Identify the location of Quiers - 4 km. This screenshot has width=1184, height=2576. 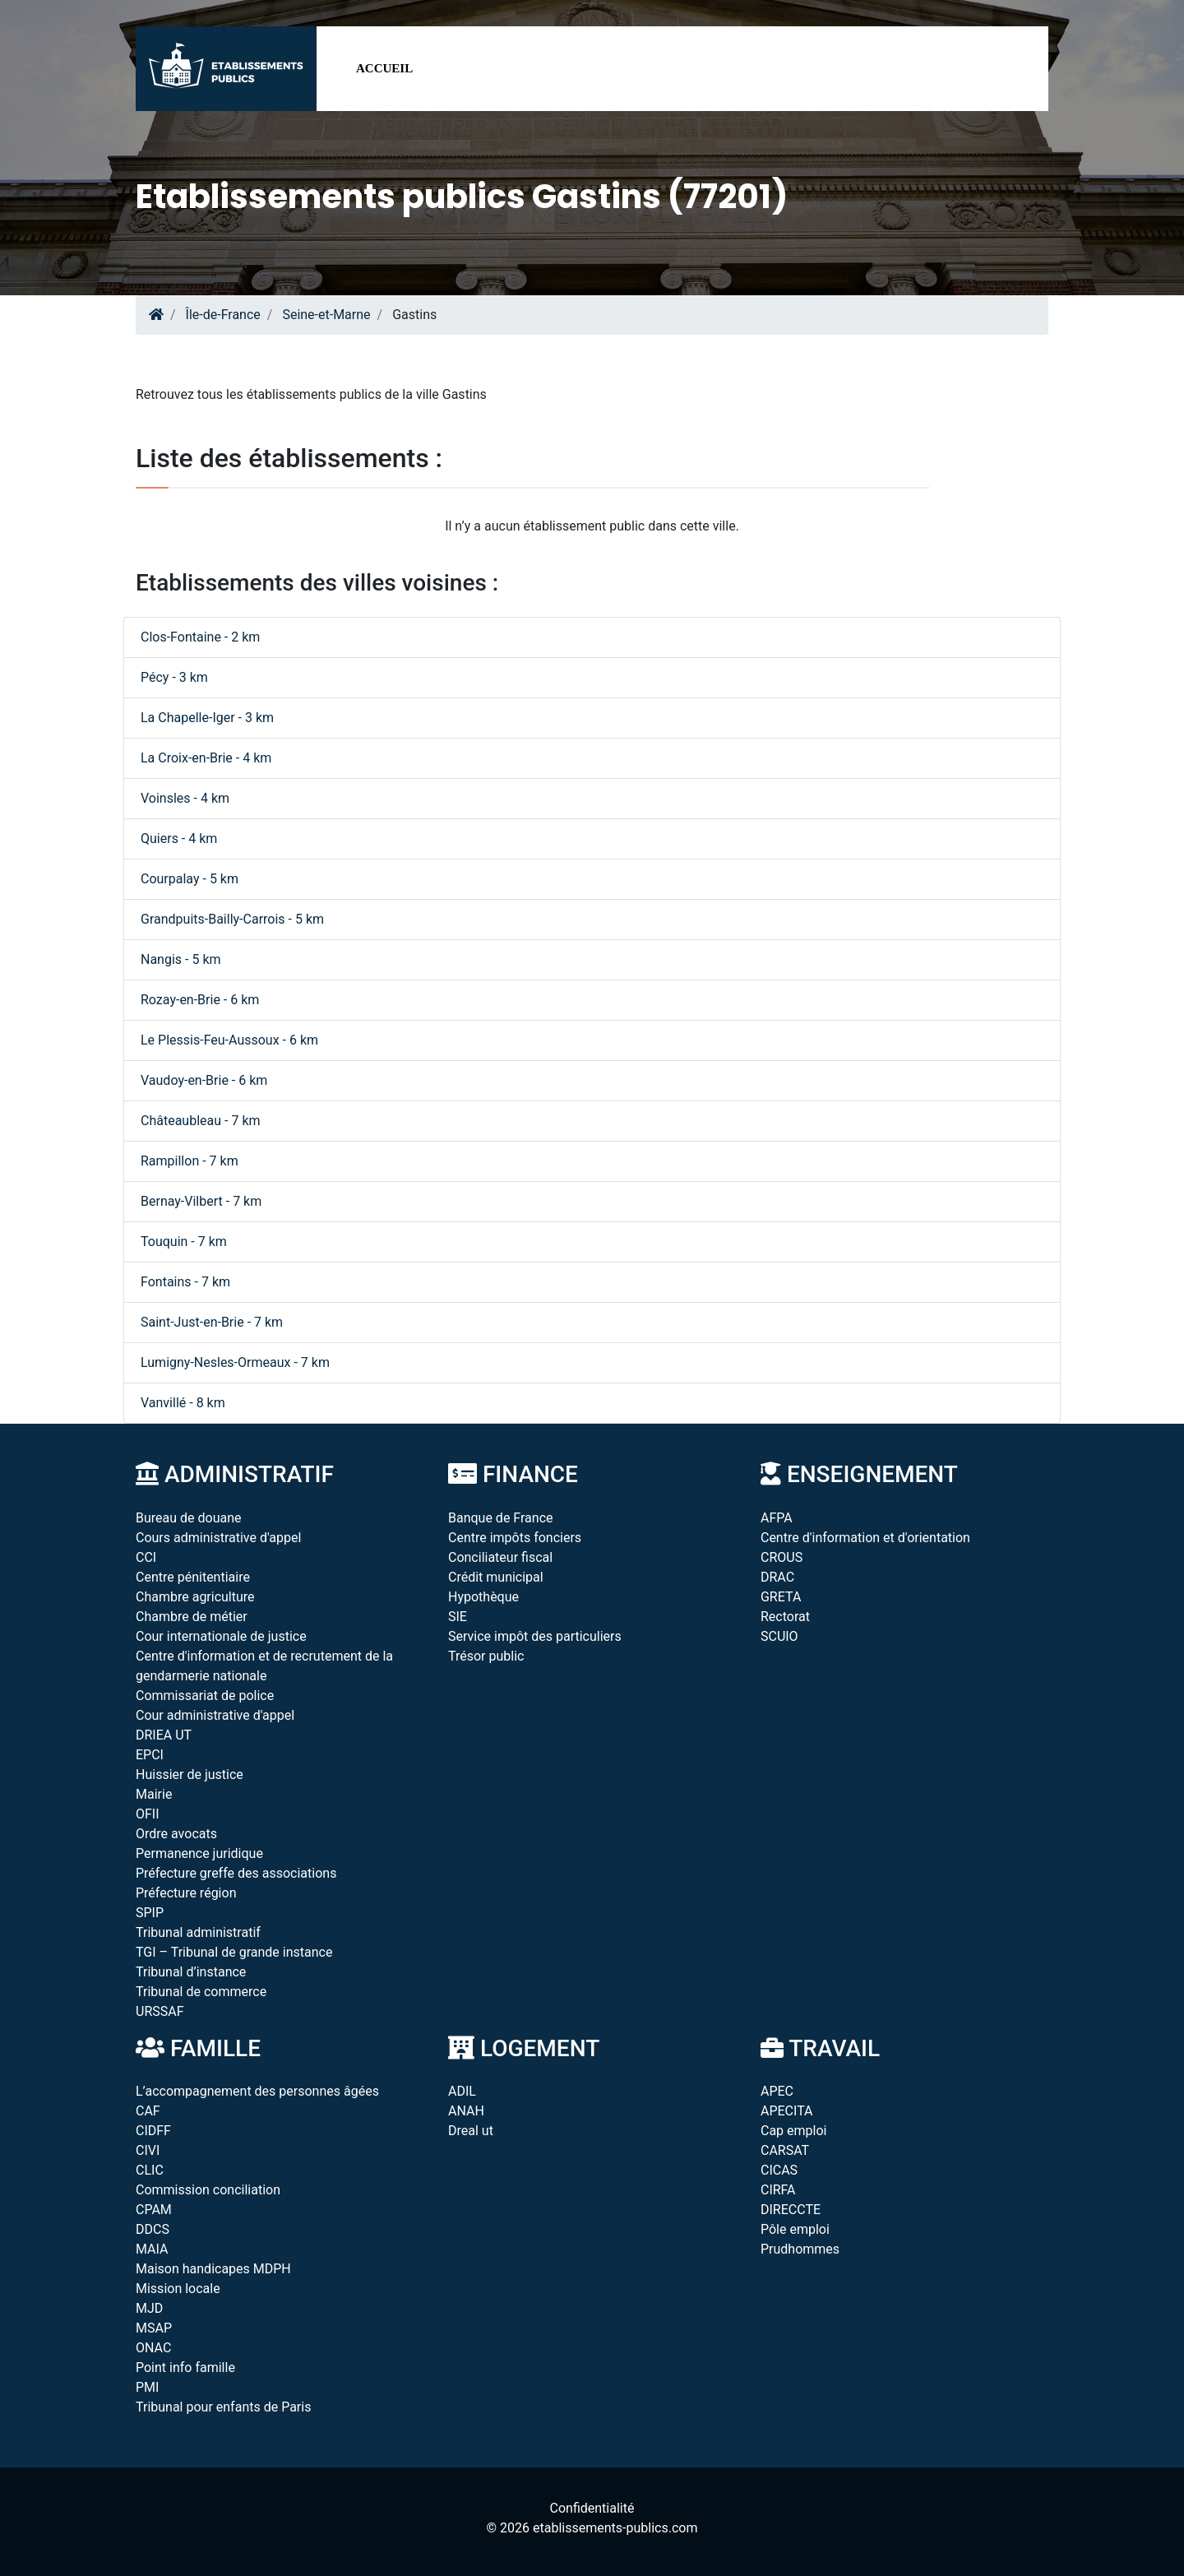
(179, 838).